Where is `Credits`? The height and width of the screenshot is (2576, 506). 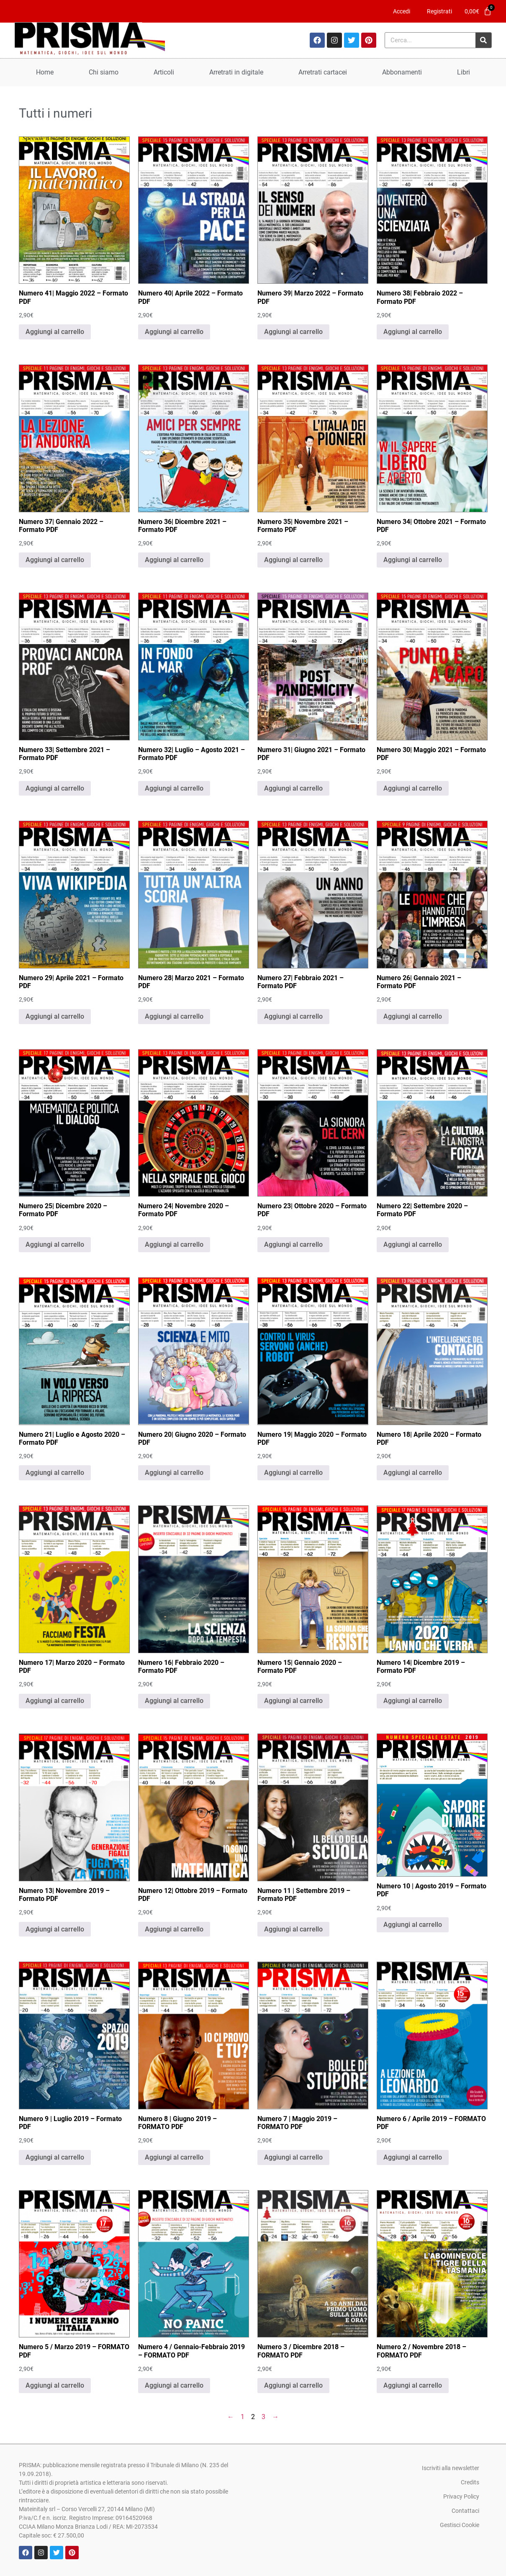
Credits is located at coordinates (470, 2482).